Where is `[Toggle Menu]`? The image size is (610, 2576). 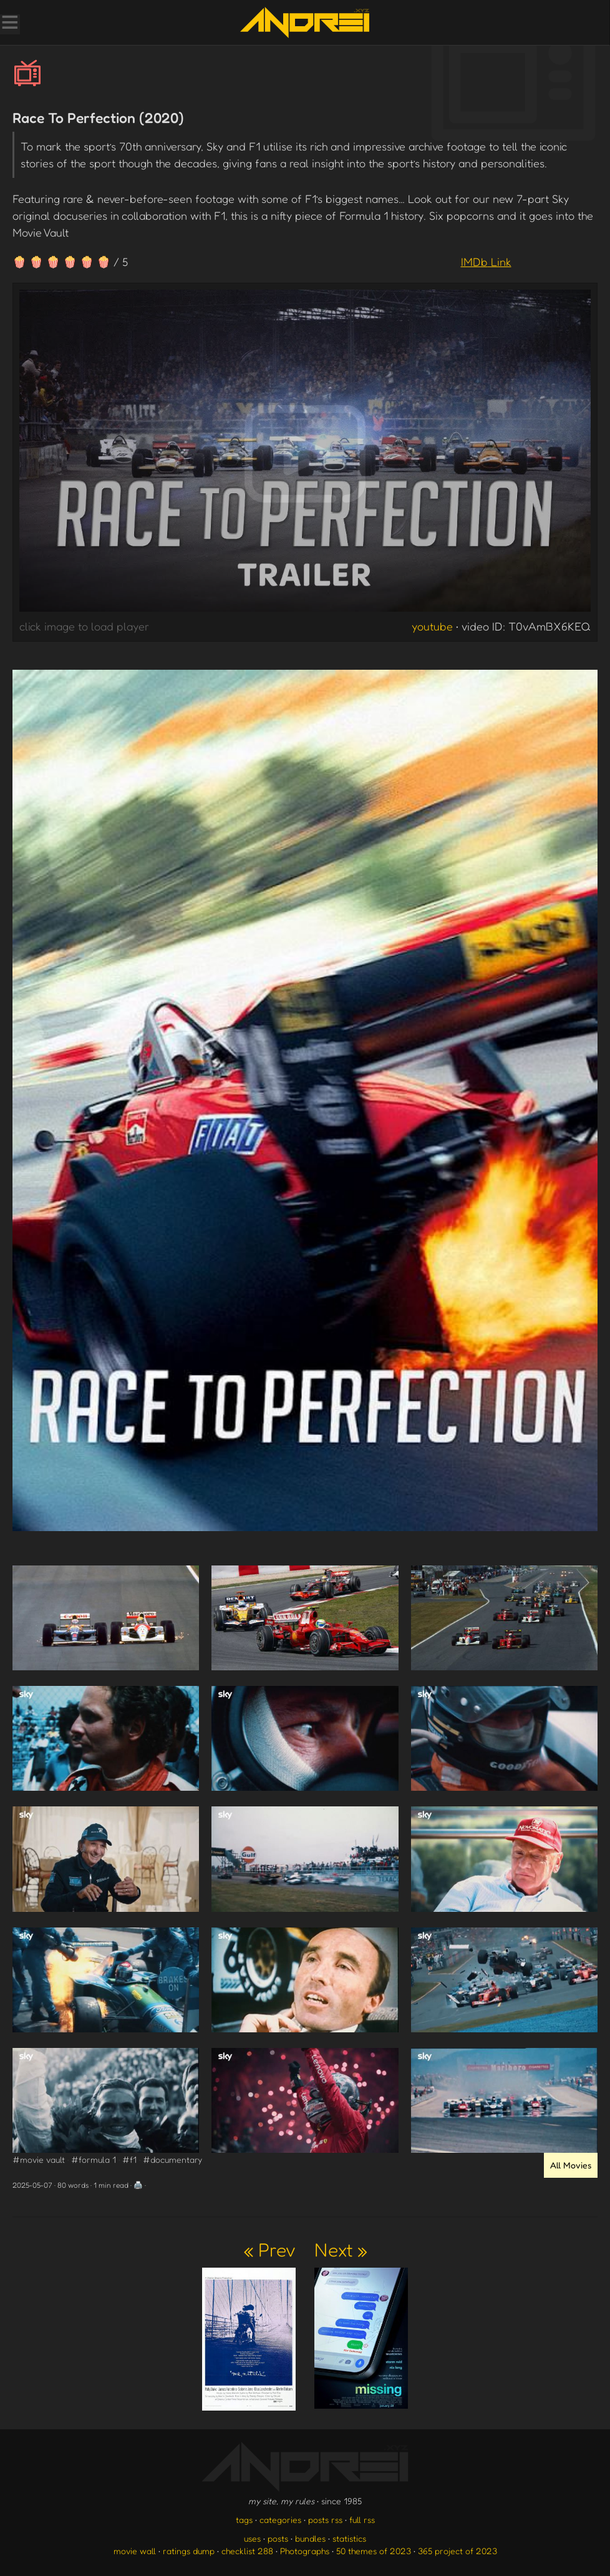 [Toggle Menu] is located at coordinates (9, 23).